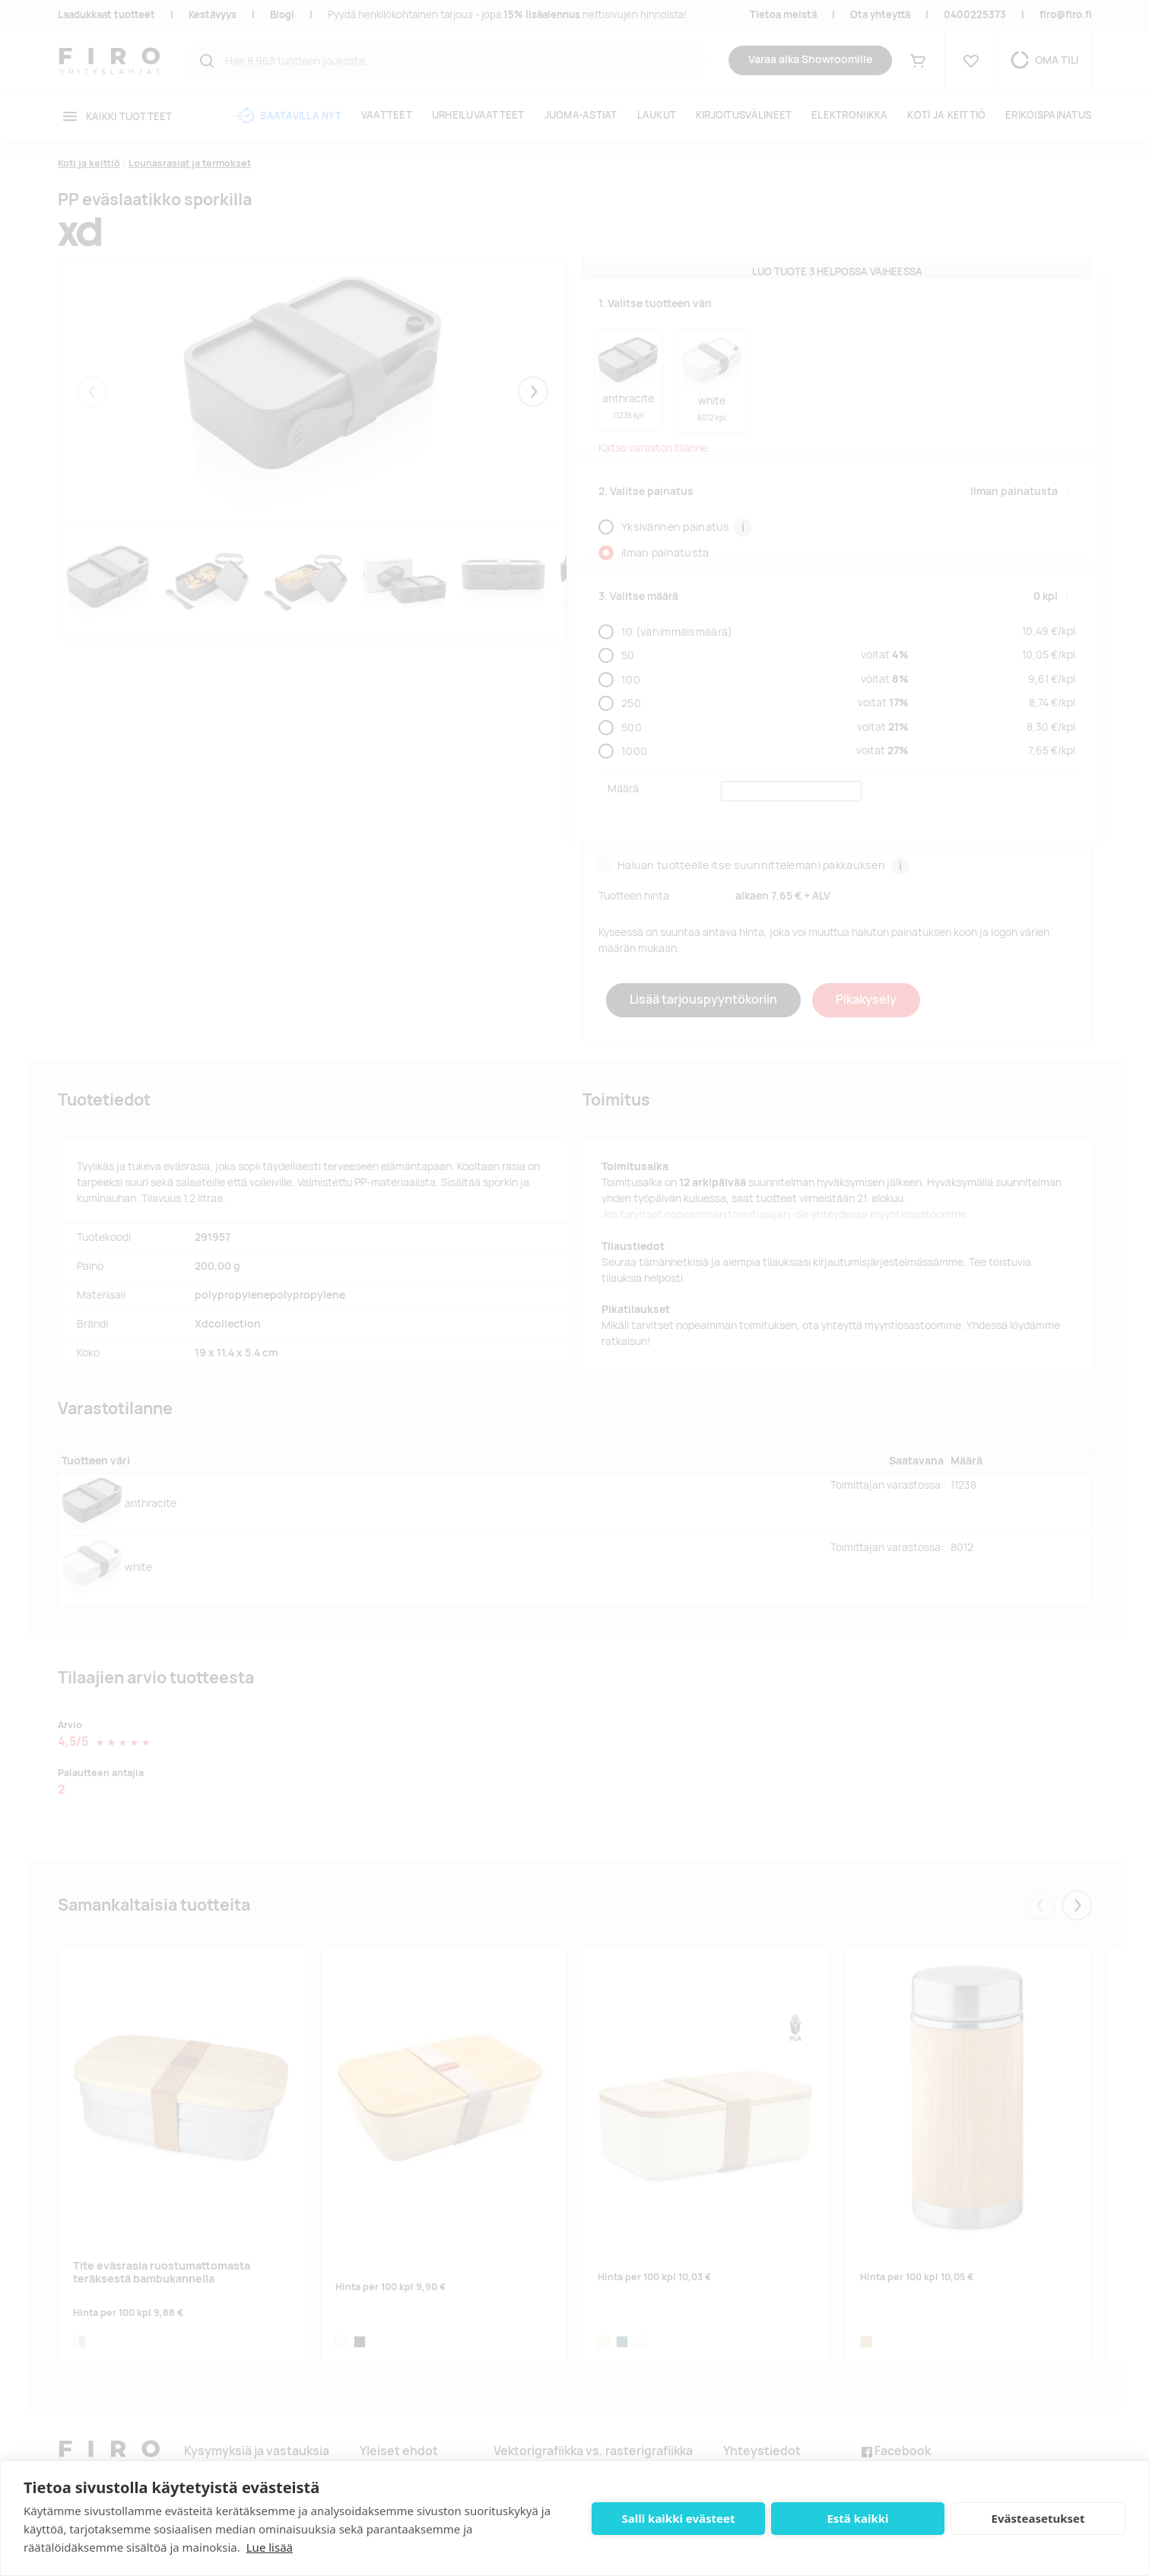  I want to click on Estä kaikki, so click(857, 2518).